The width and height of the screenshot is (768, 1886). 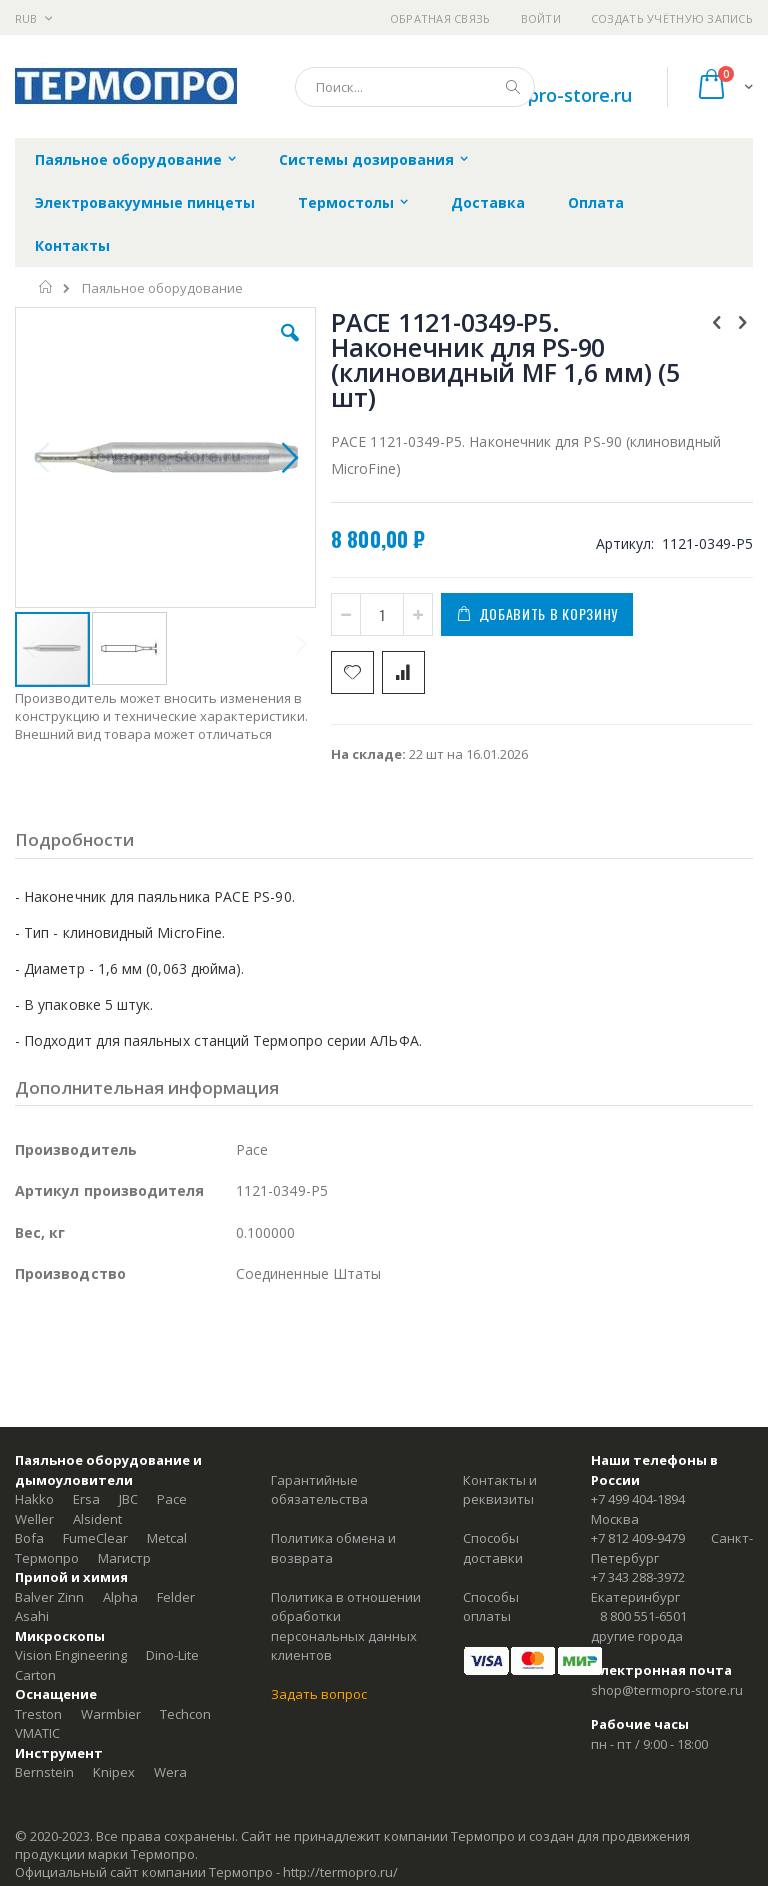 What do you see at coordinates (346, 1626) in the screenshot?
I see `Политика в отношении обработки персональных данных клиентов` at bounding box center [346, 1626].